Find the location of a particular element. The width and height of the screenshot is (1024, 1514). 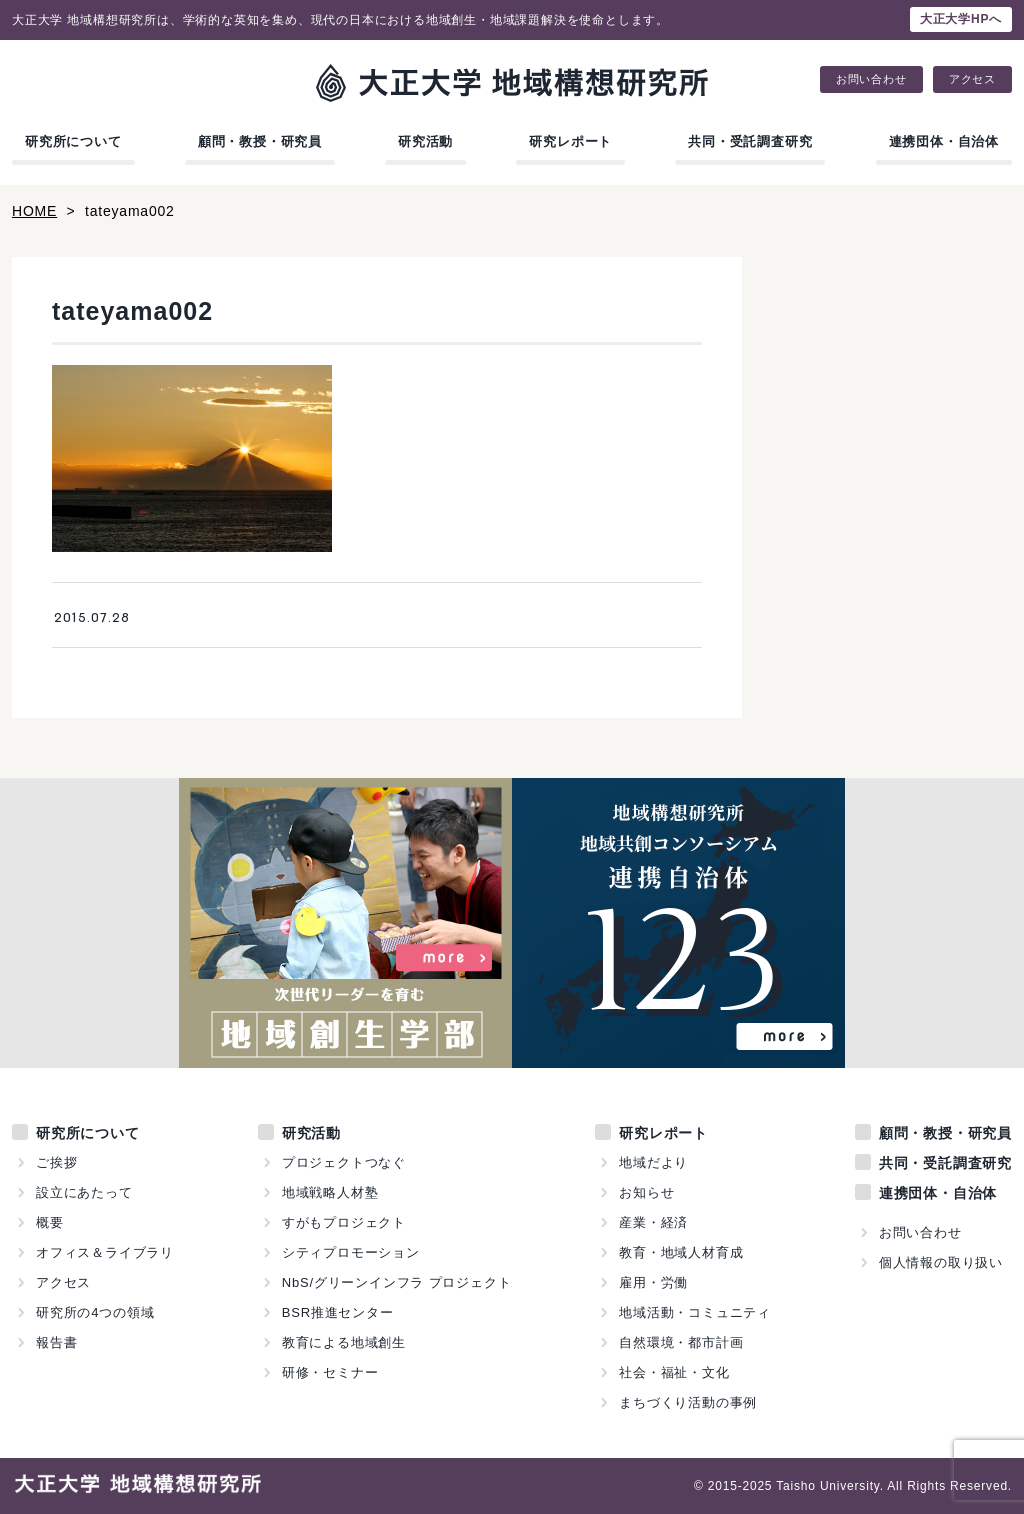

アクセス is located at coordinates (972, 79).